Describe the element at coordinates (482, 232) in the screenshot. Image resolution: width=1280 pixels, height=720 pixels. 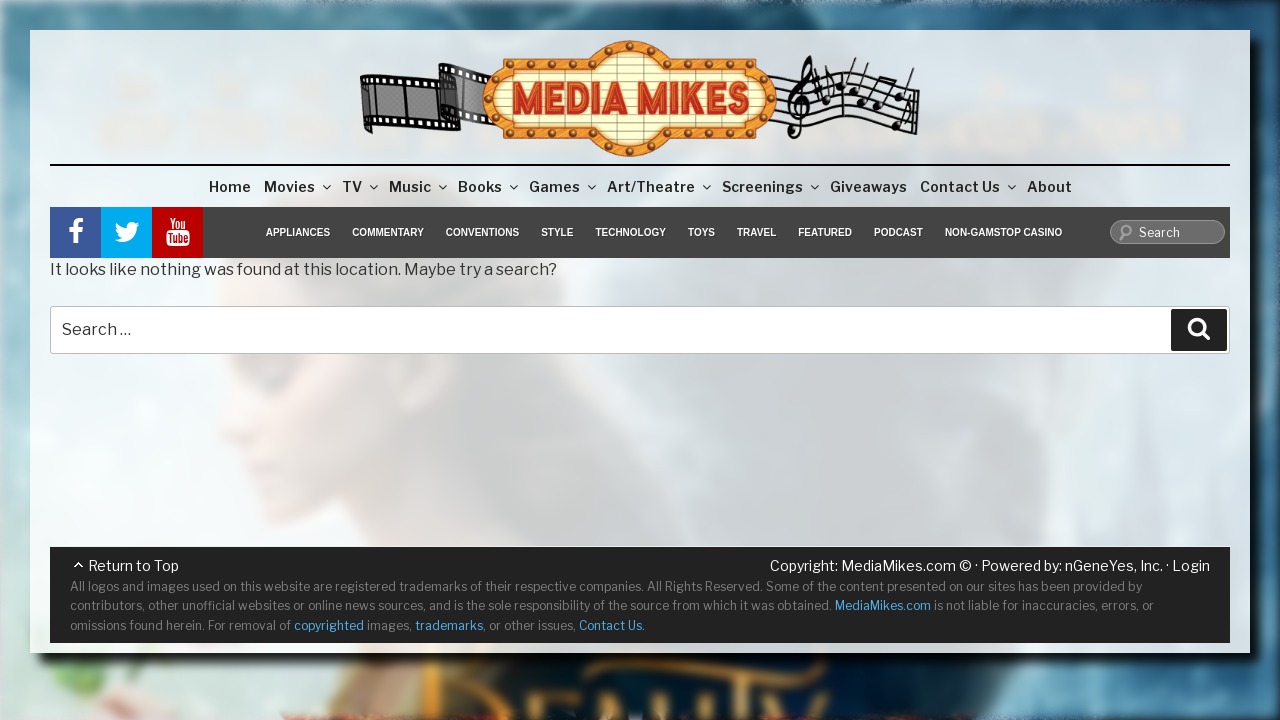
I see `Conventions` at that location.